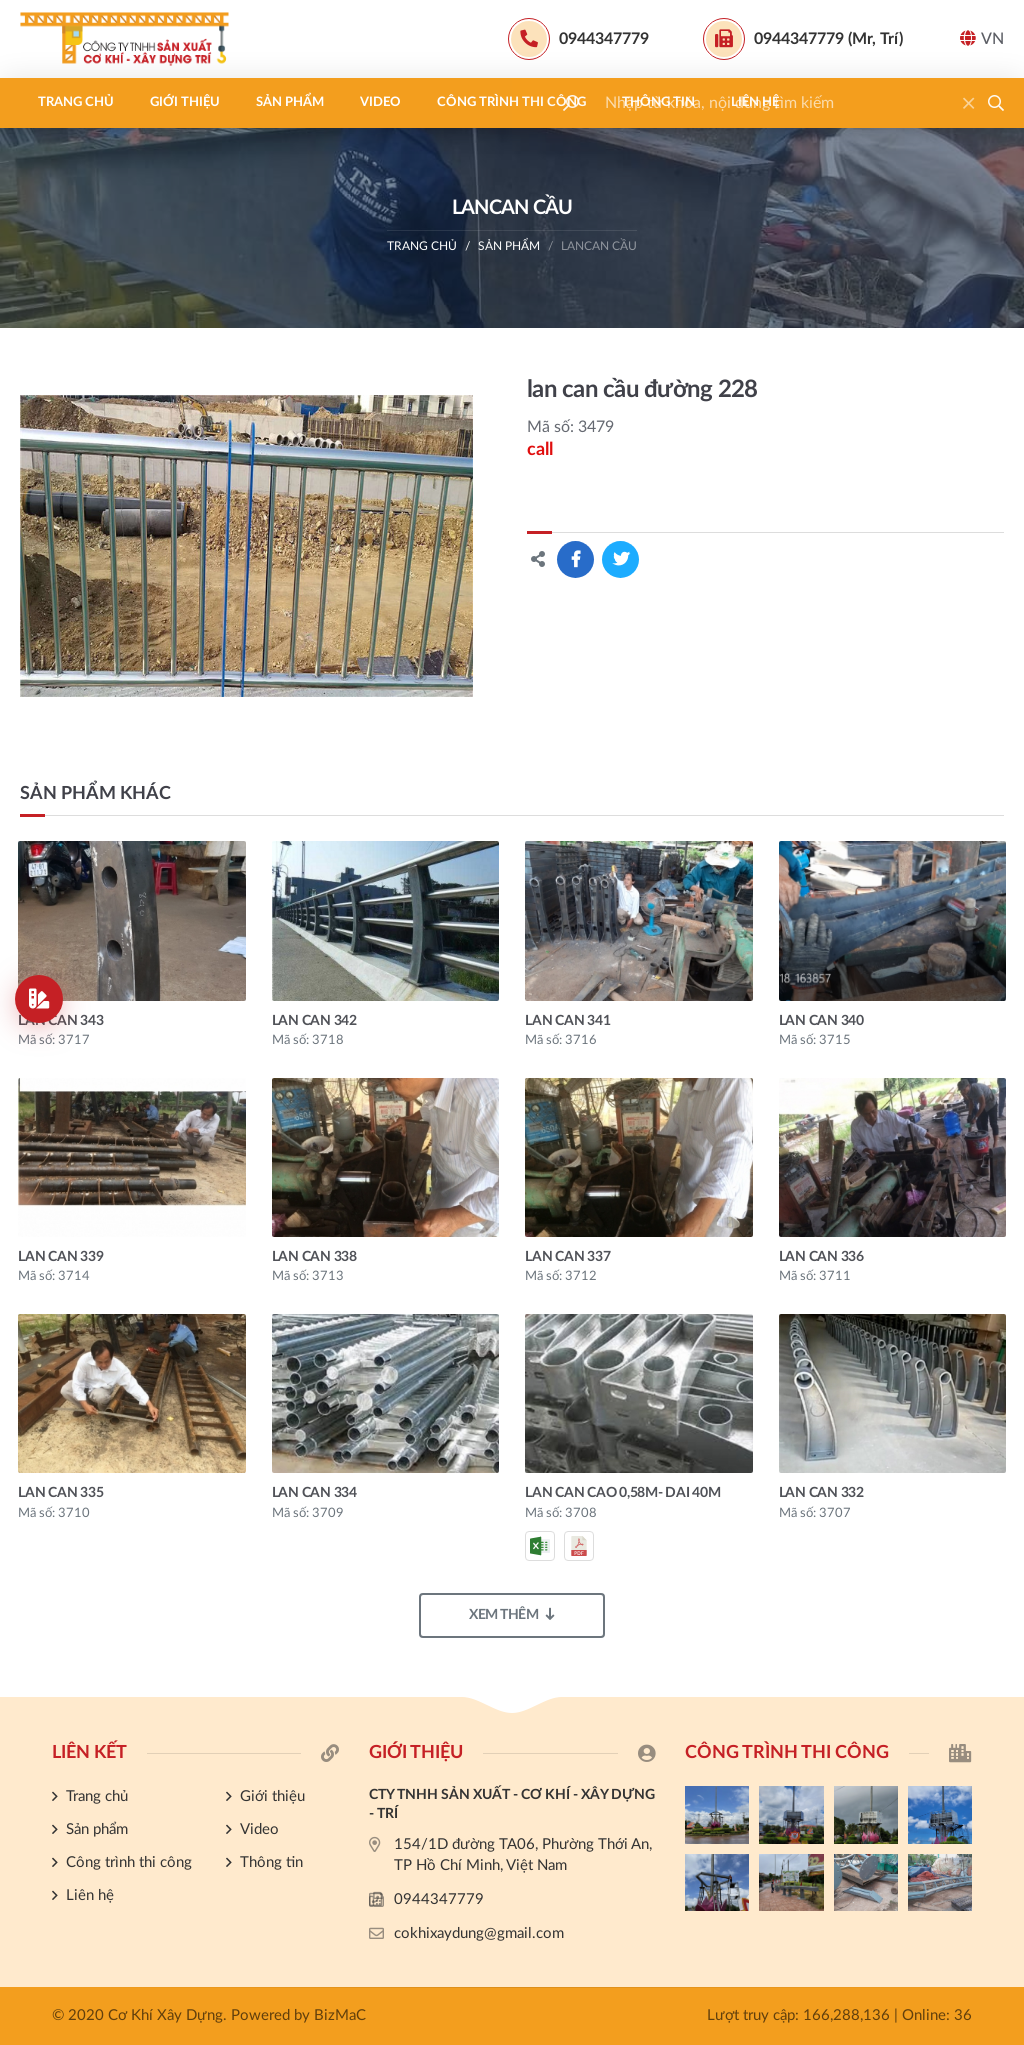  What do you see at coordinates (290, 102) in the screenshot?
I see `Sản phẩm` at bounding box center [290, 102].